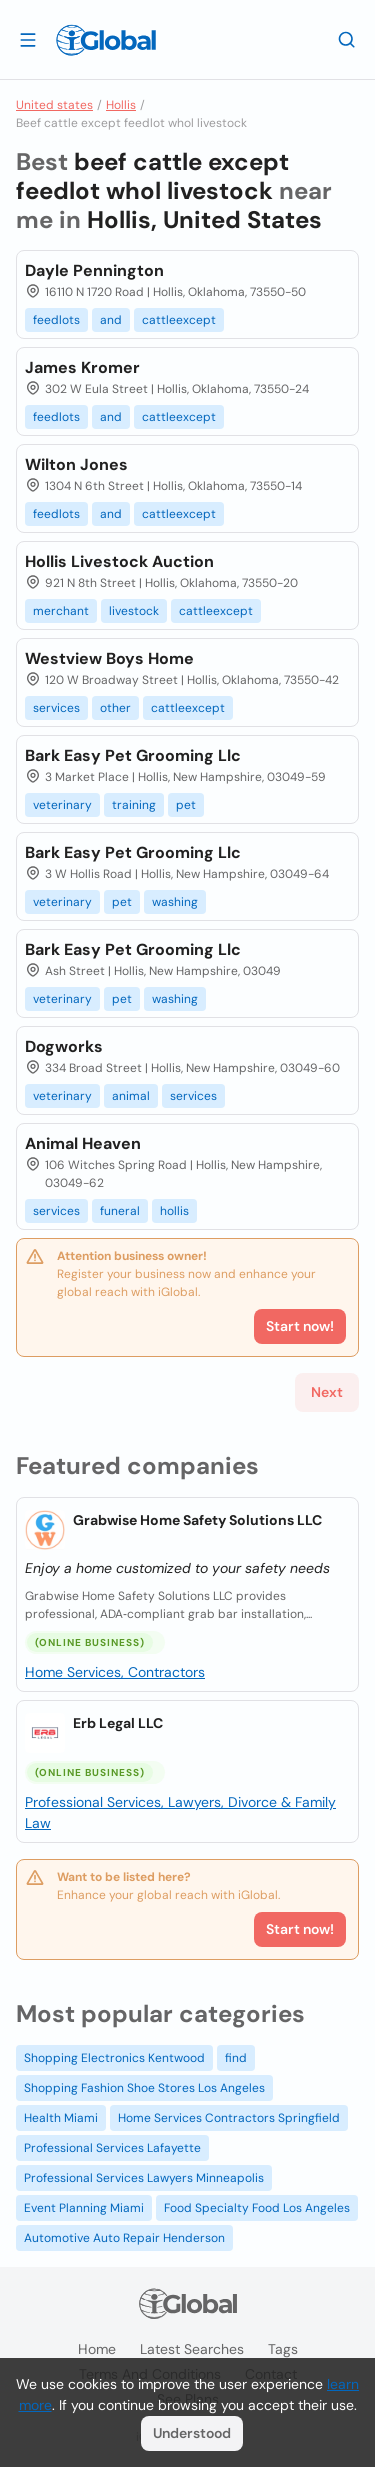 Image resolution: width=375 pixels, height=2467 pixels. What do you see at coordinates (120, 1211) in the screenshot?
I see `funeral` at bounding box center [120, 1211].